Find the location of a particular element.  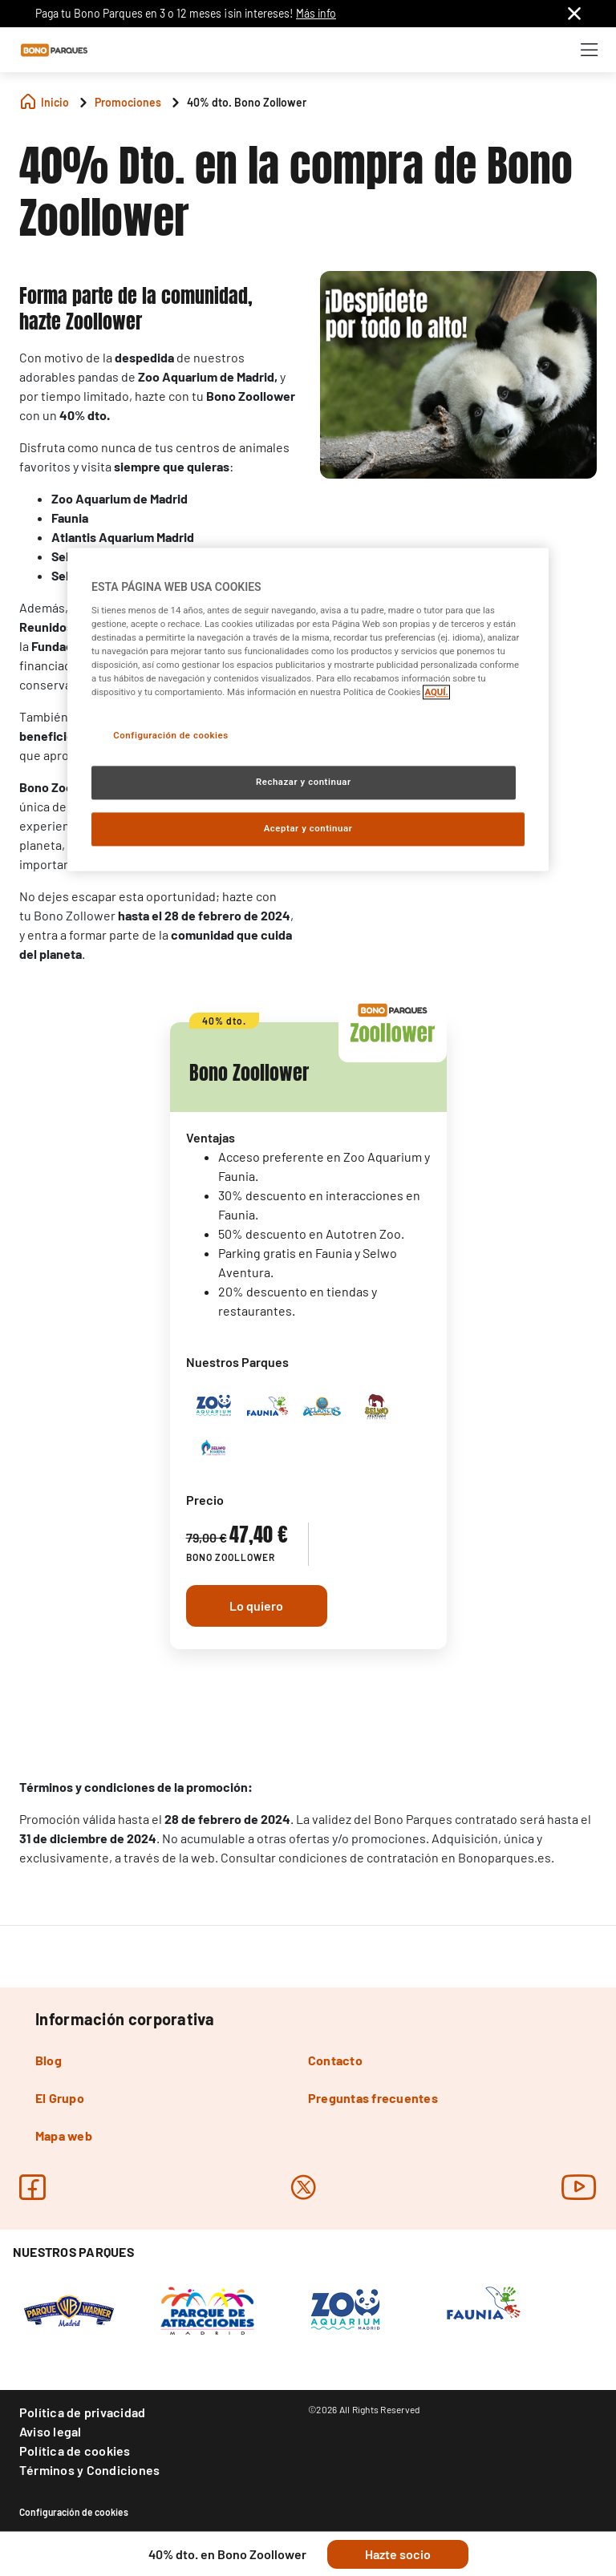

Configuración de cookies is located at coordinates (73, 2511).